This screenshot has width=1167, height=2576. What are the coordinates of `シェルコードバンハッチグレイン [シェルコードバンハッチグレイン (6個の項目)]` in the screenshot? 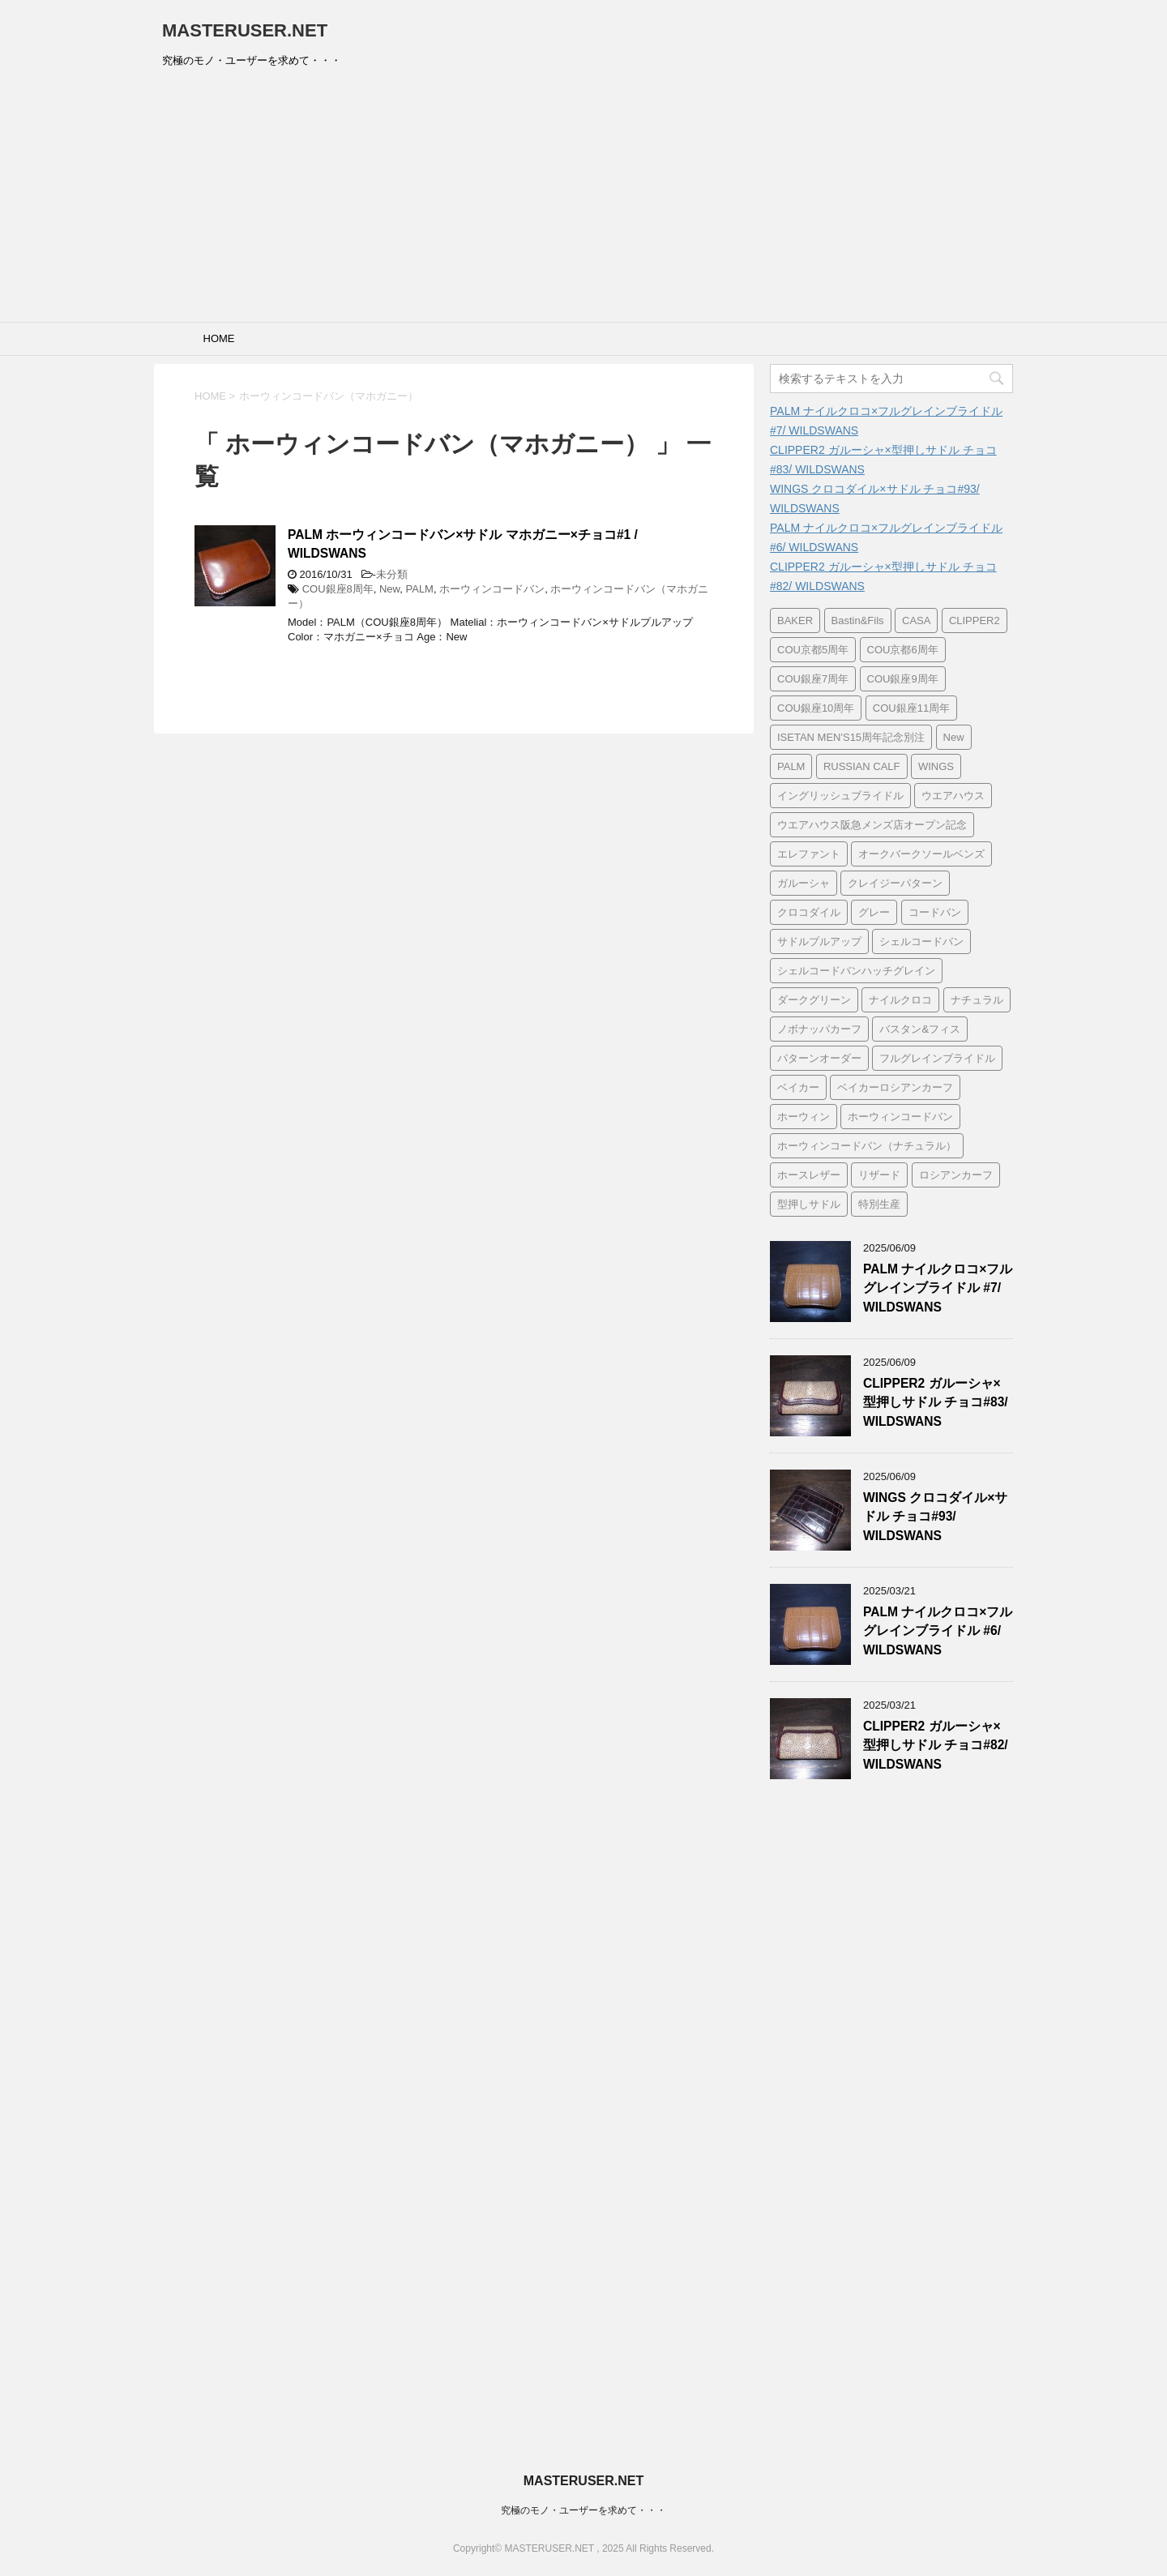 It's located at (856, 971).